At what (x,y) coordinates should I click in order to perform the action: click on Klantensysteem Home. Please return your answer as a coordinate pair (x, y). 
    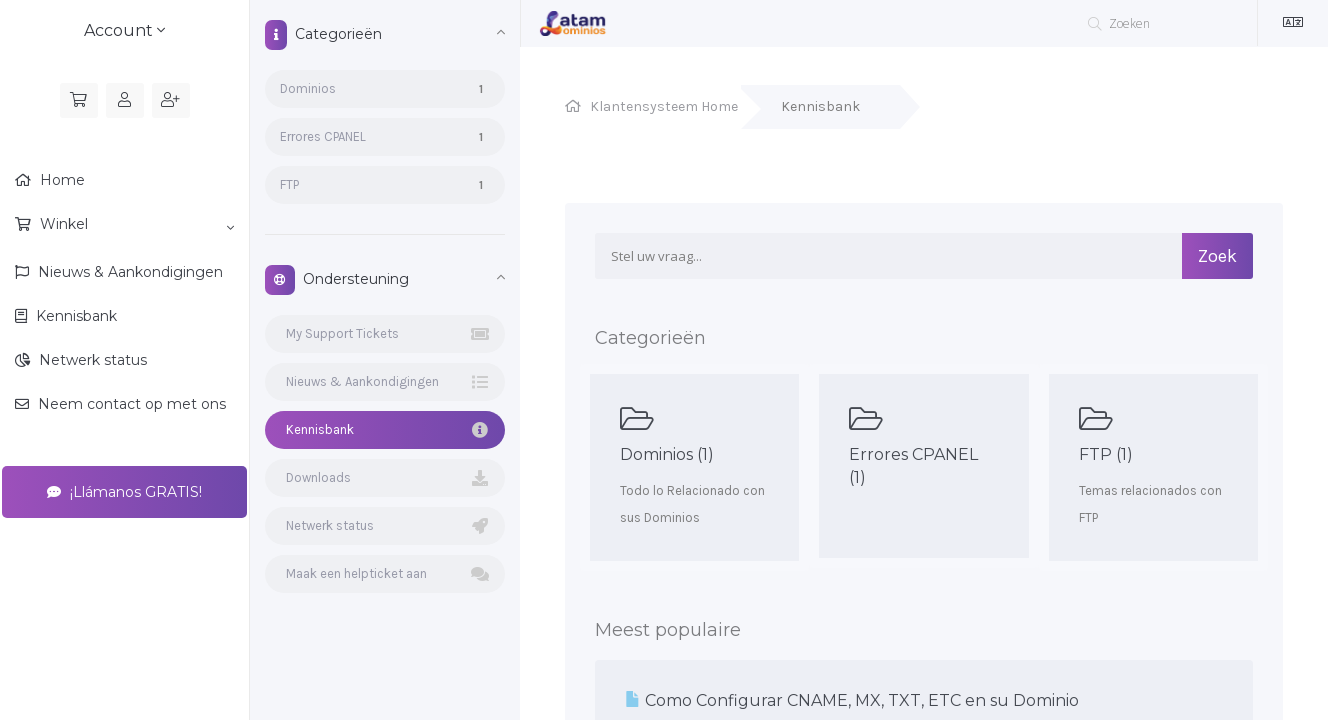
    Looking at the image, I should click on (664, 106).